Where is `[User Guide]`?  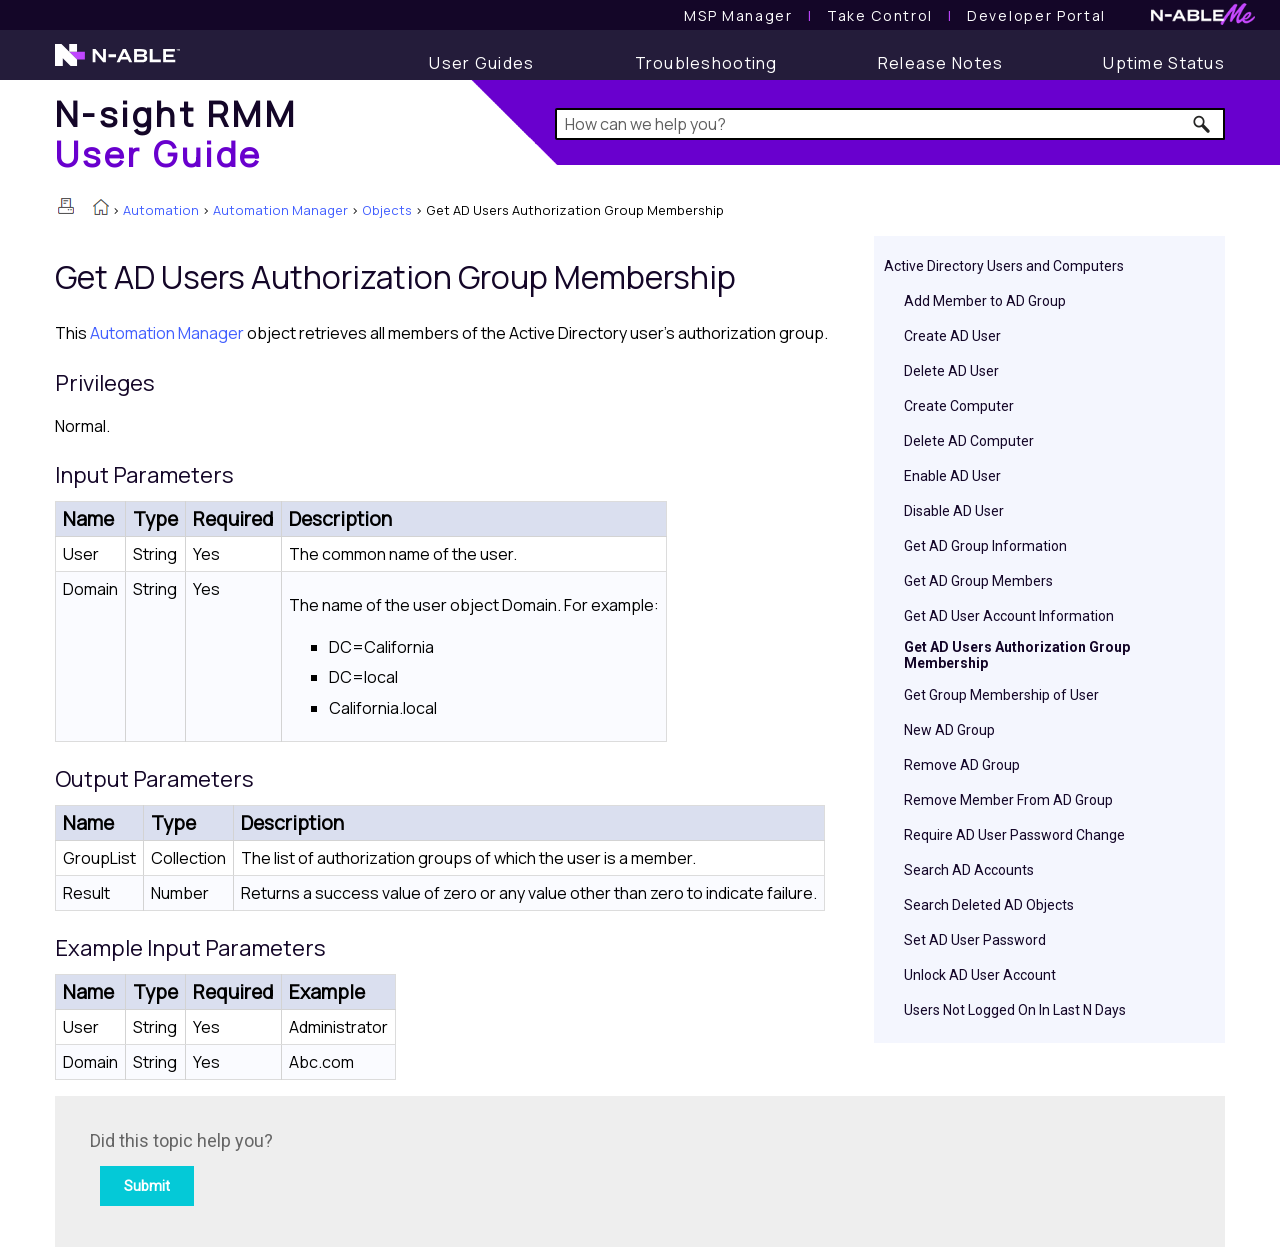
[User Guide] is located at coordinates (481, 63).